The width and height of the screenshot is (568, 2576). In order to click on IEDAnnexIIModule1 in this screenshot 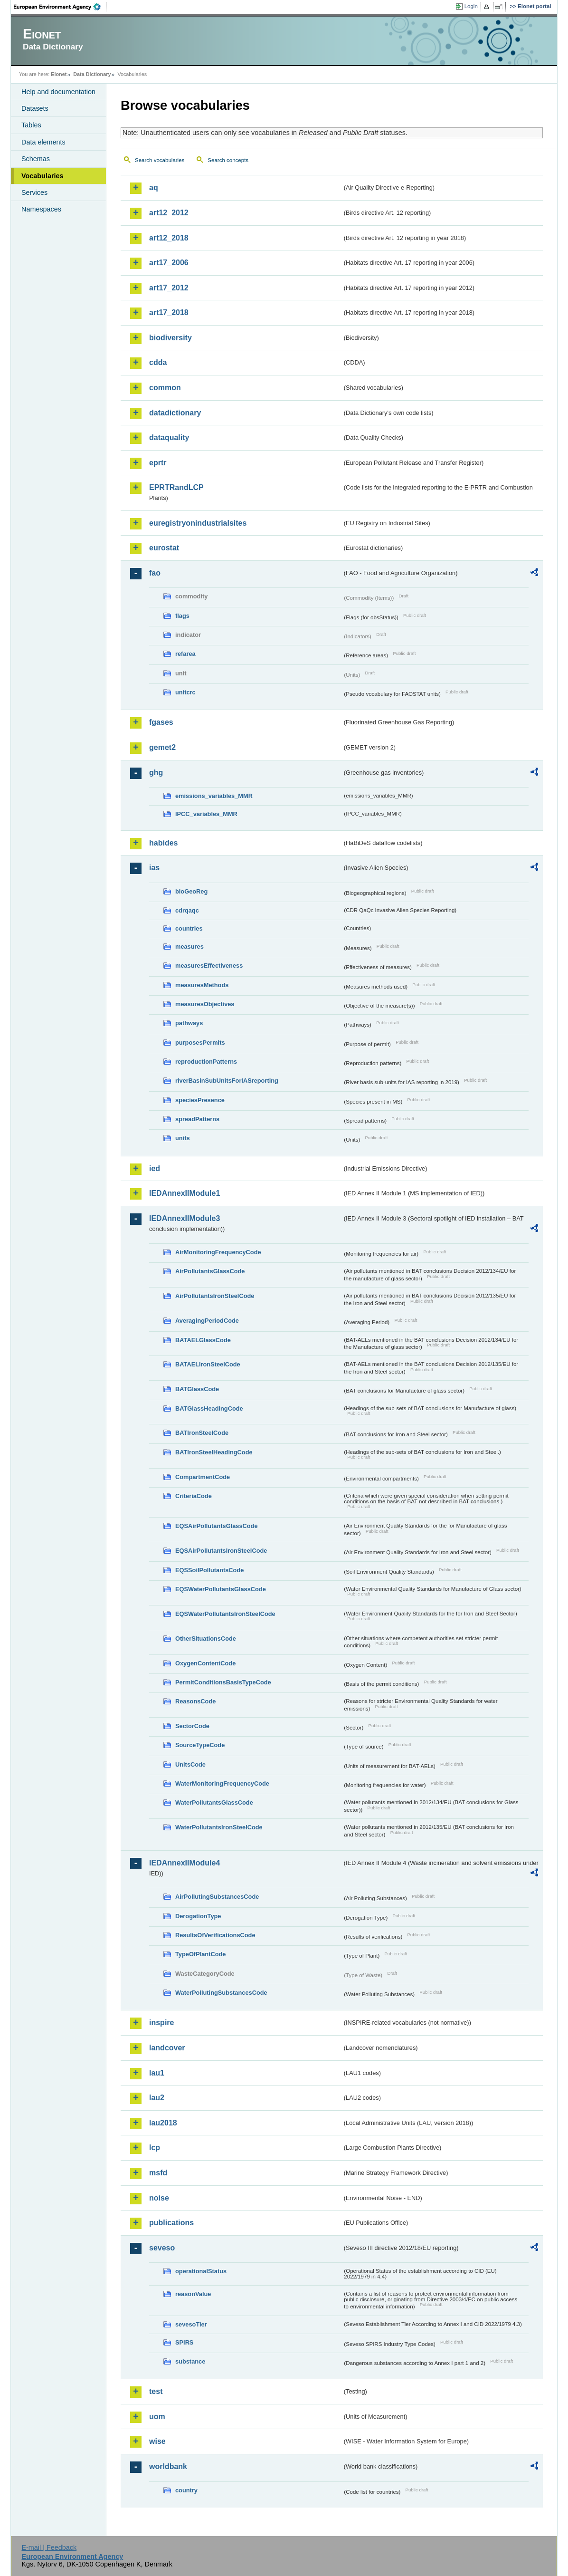, I will do `click(184, 1193)`.